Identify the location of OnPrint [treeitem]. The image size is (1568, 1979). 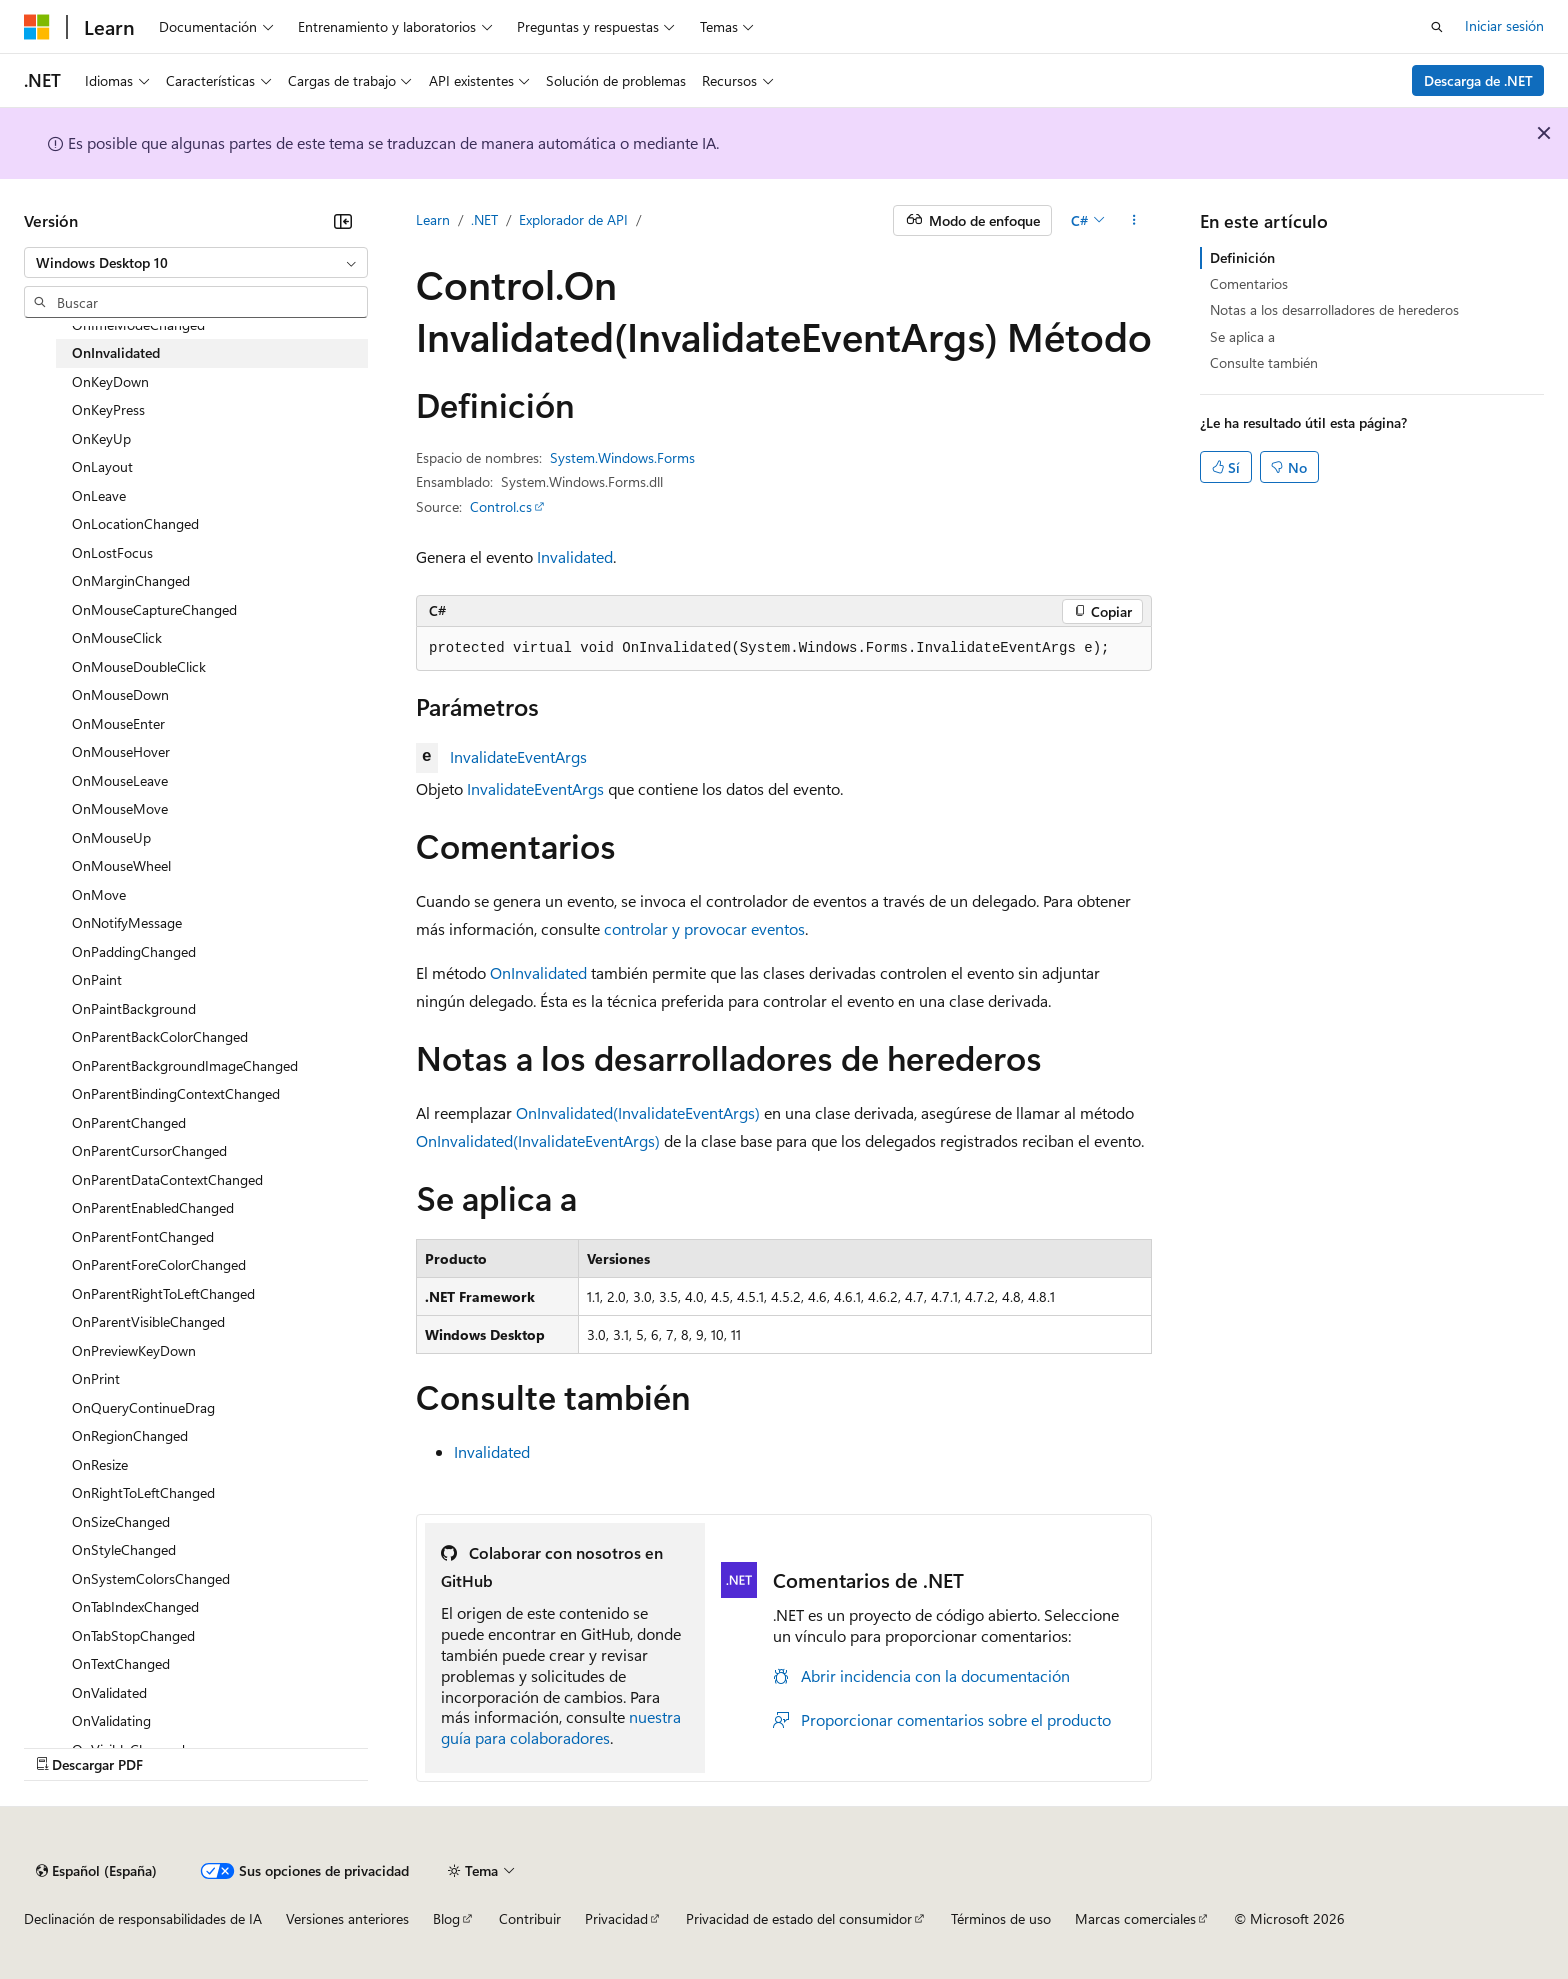
(96, 1378).